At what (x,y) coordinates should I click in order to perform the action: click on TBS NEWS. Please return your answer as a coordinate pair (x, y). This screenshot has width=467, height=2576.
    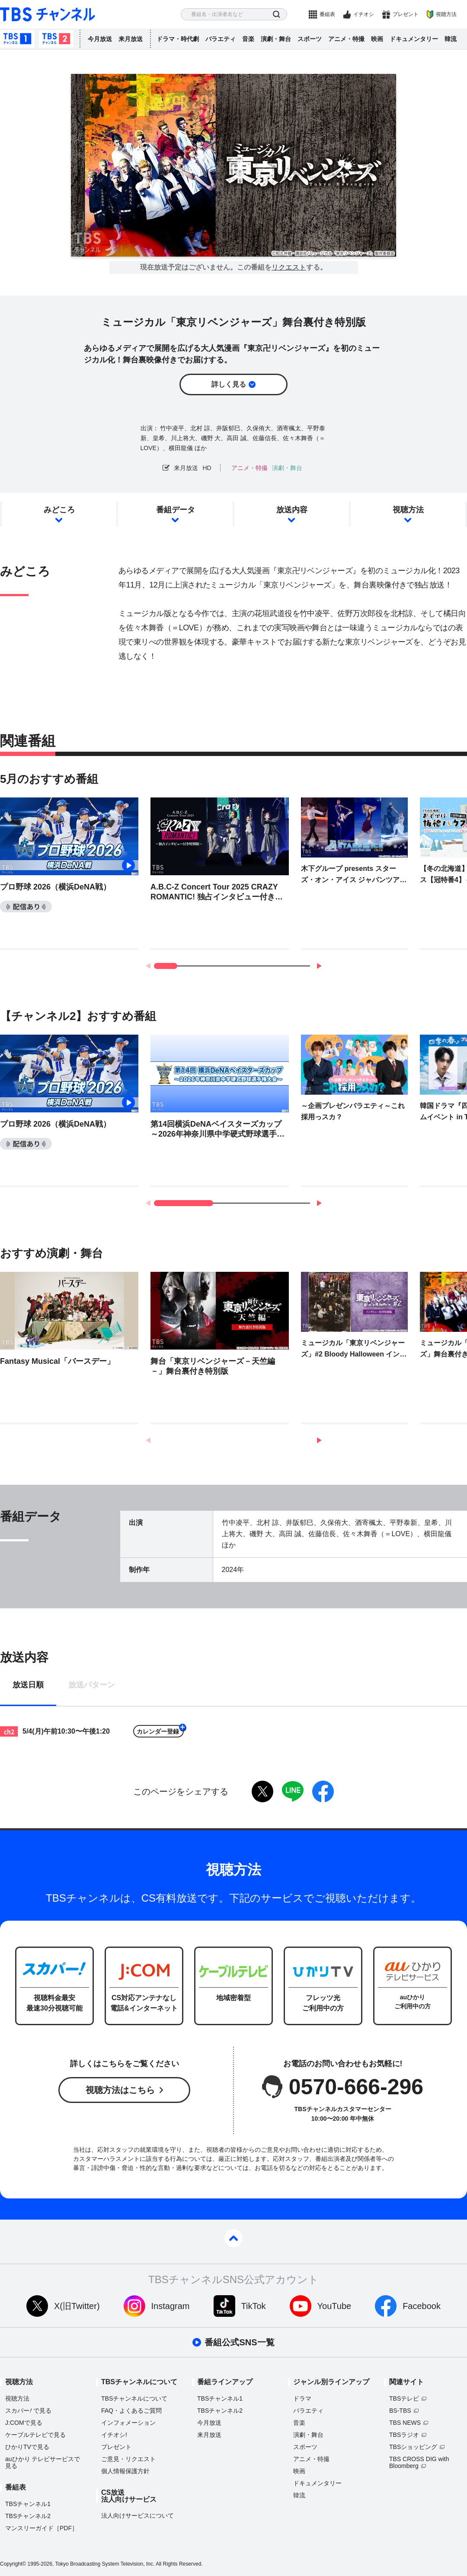
    Looking at the image, I should click on (405, 2422).